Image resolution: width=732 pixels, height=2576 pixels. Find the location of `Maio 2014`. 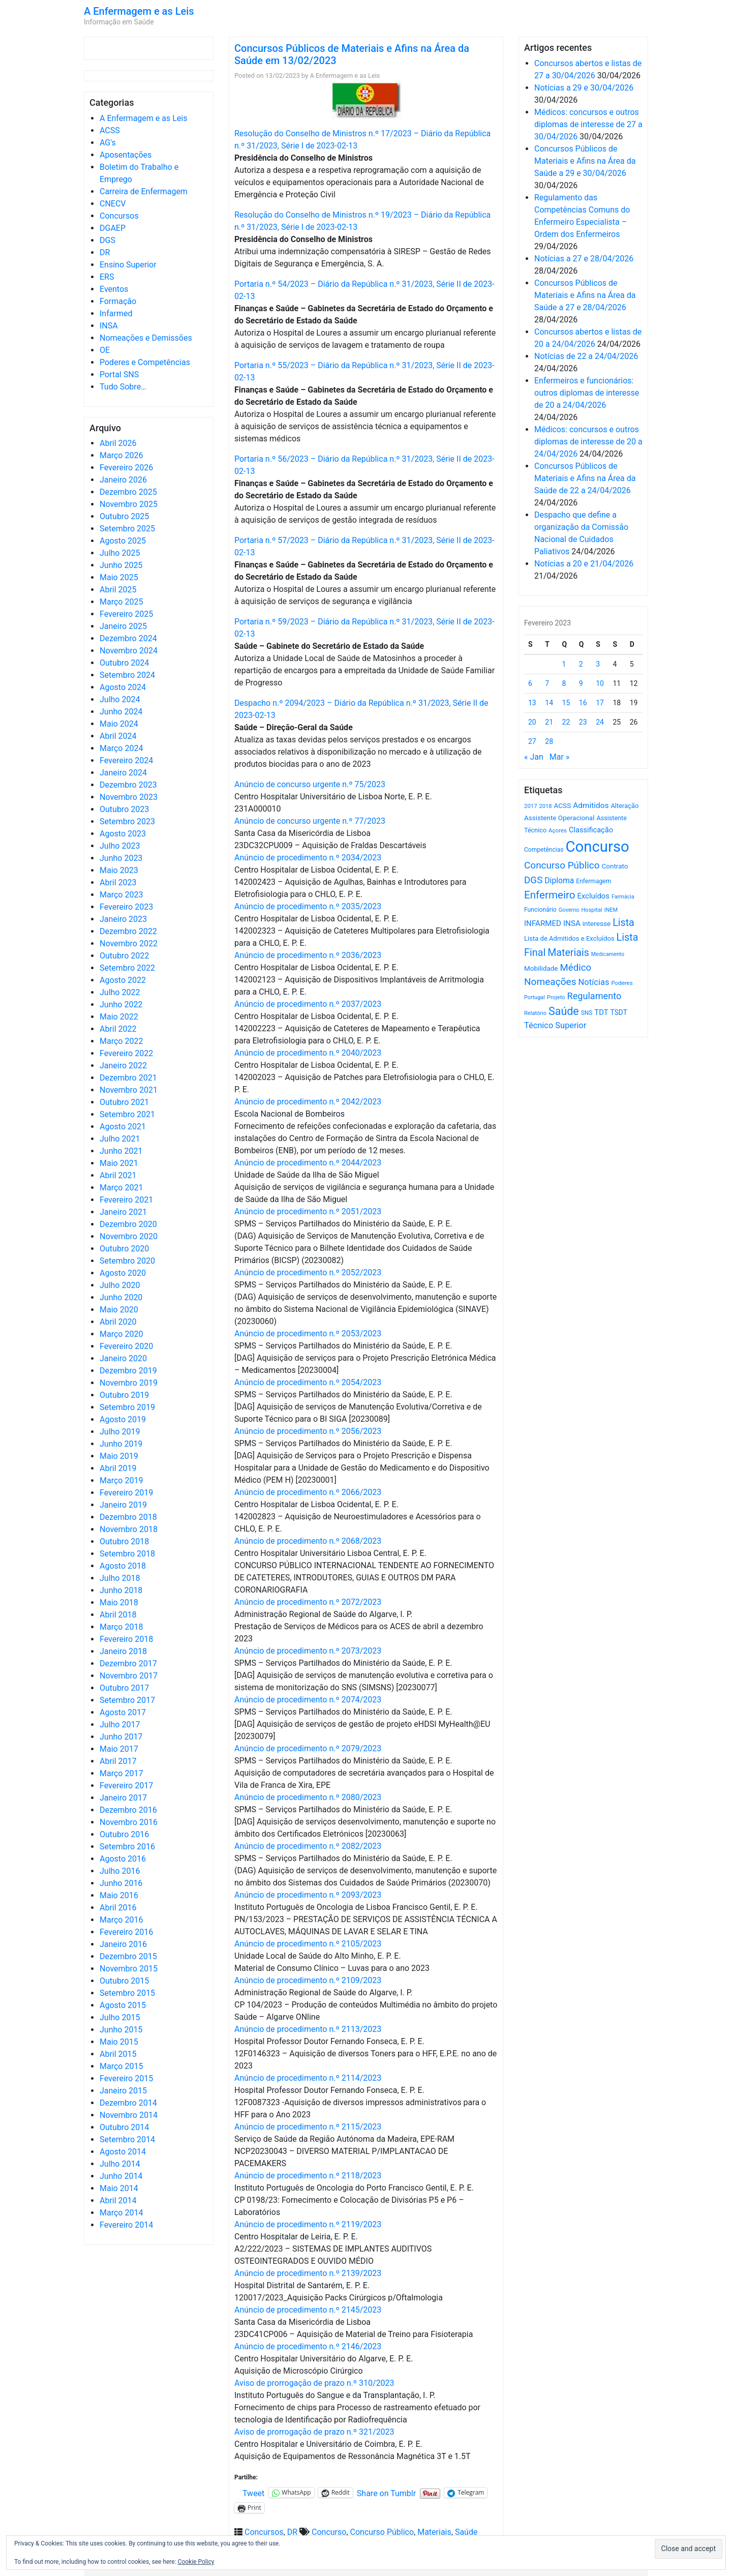

Maio 2014 is located at coordinates (119, 2188).